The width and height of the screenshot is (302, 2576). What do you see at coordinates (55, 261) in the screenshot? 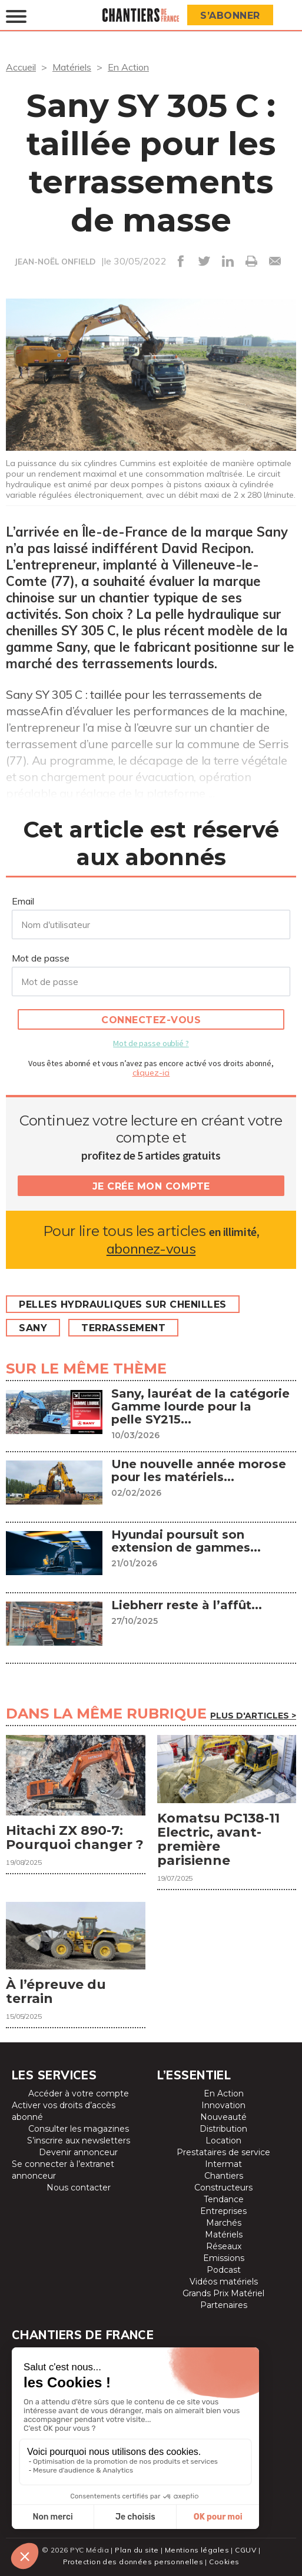
I see `JEAN-NOËL ONFIELD` at bounding box center [55, 261].